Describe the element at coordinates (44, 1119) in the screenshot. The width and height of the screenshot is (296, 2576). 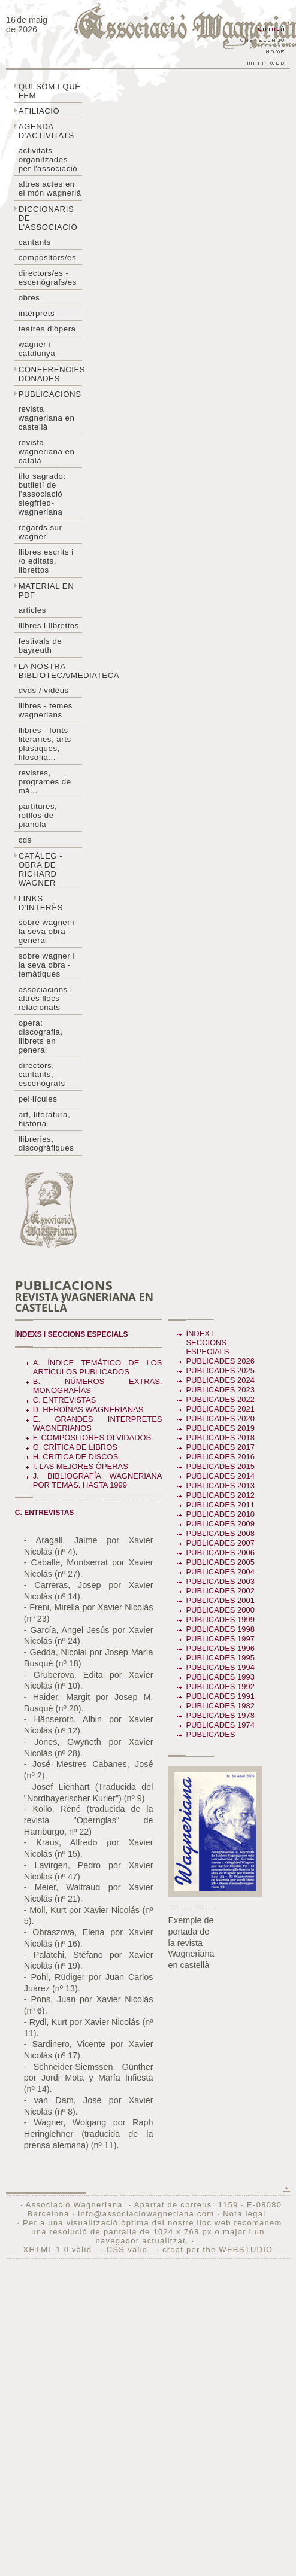
I see `Art, literatura, història` at that location.